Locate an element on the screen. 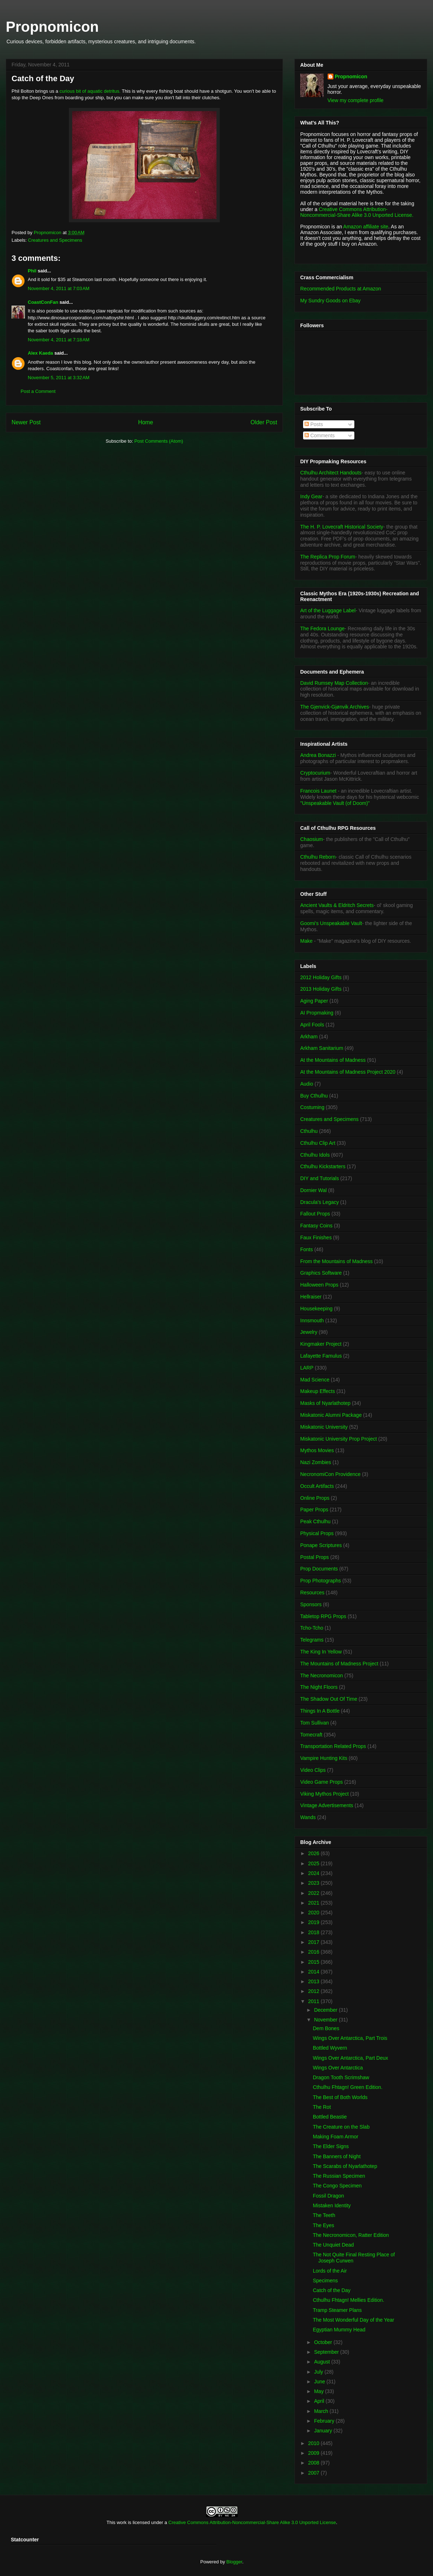 The image size is (433, 2576). Housekeeping is located at coordinates (316, 1308).